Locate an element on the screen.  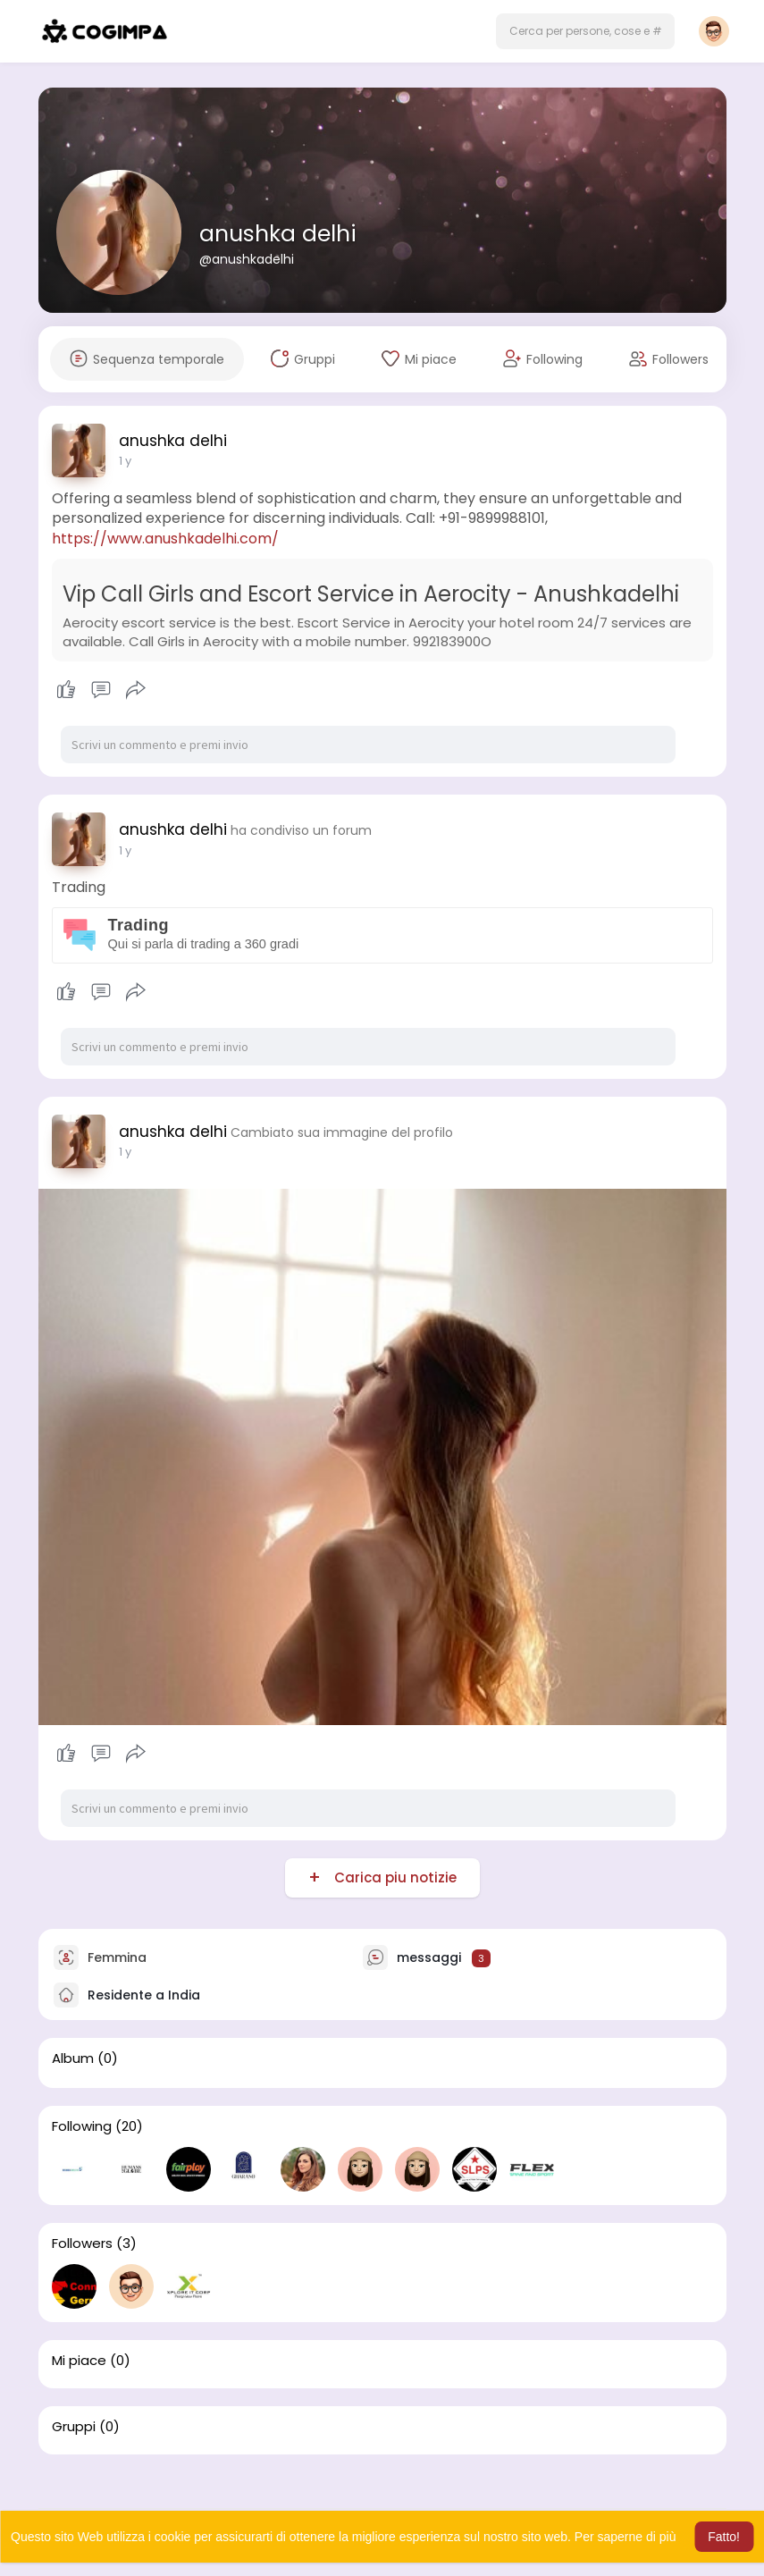
Album is located at coordinates (73, 2058).